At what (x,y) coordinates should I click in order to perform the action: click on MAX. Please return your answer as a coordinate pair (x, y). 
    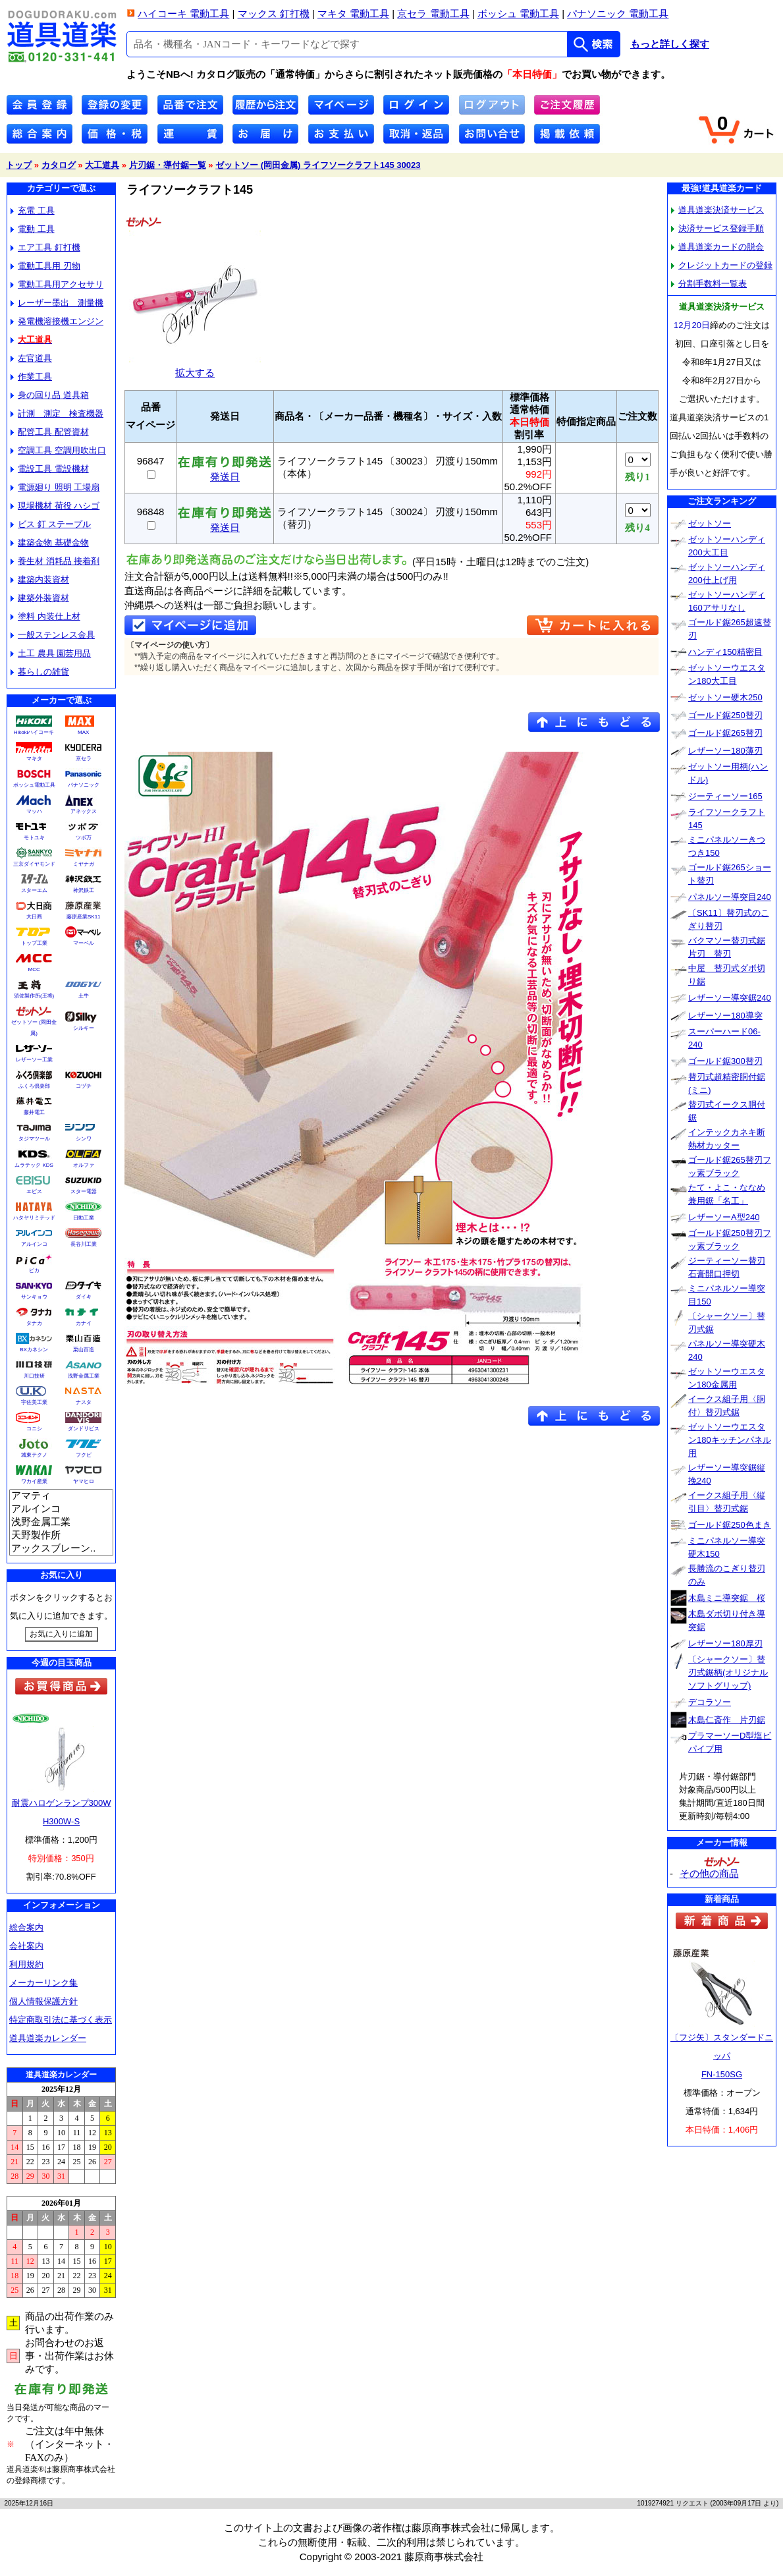
    Looking at the image, I should click on (83, 732).